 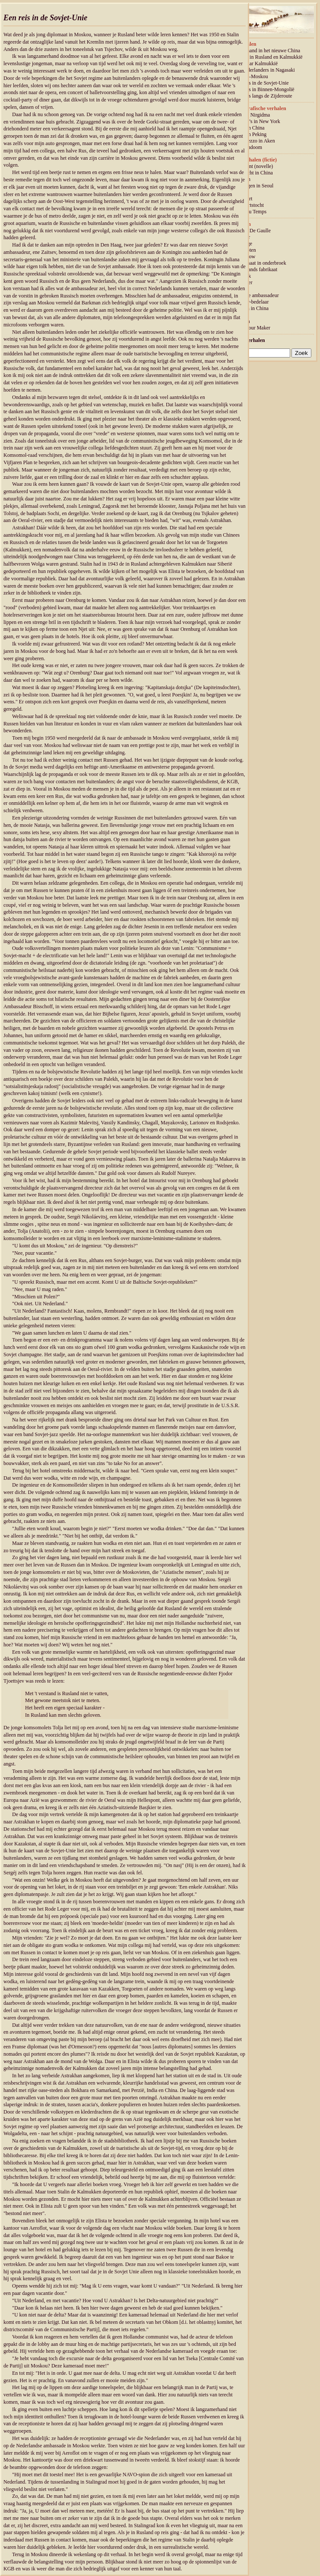 What do you see at coordinates (255, 269) in the screenshot?
I see `Nederlands fabrikaat` at bounding box center [255, 269].